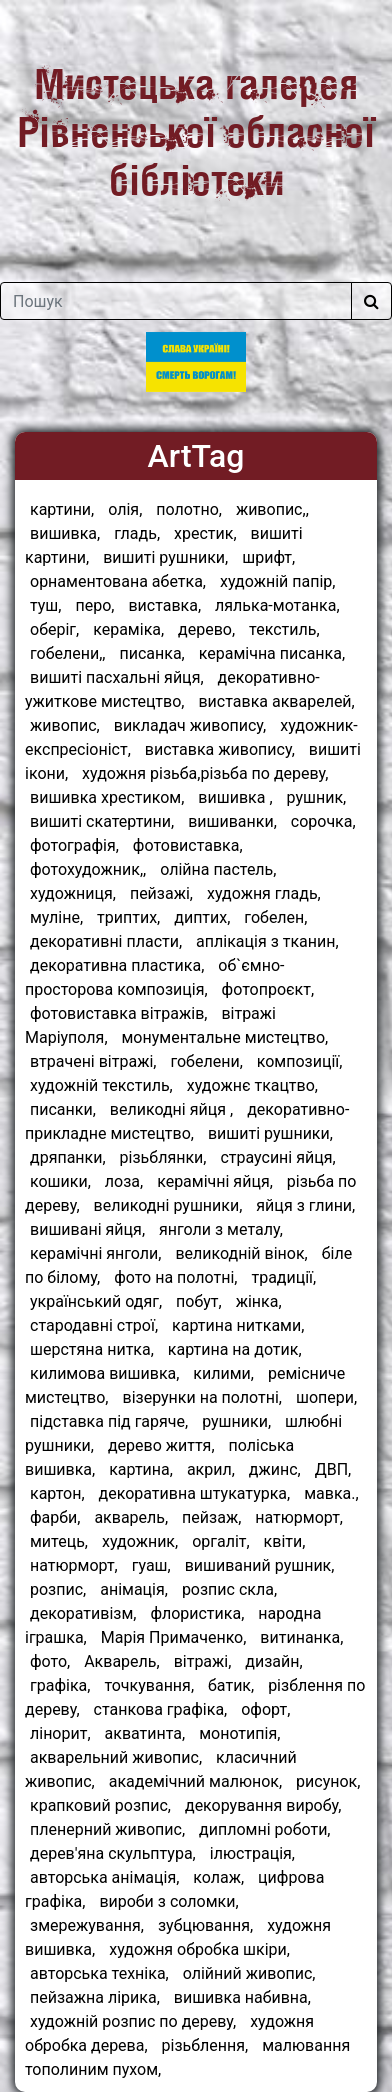 This screenshot has width=392, height=2092. What do you see at coordinates (176, 301) in the screenshot?
I see `[Поле для пошуку]` at bounding box center [176, 301].